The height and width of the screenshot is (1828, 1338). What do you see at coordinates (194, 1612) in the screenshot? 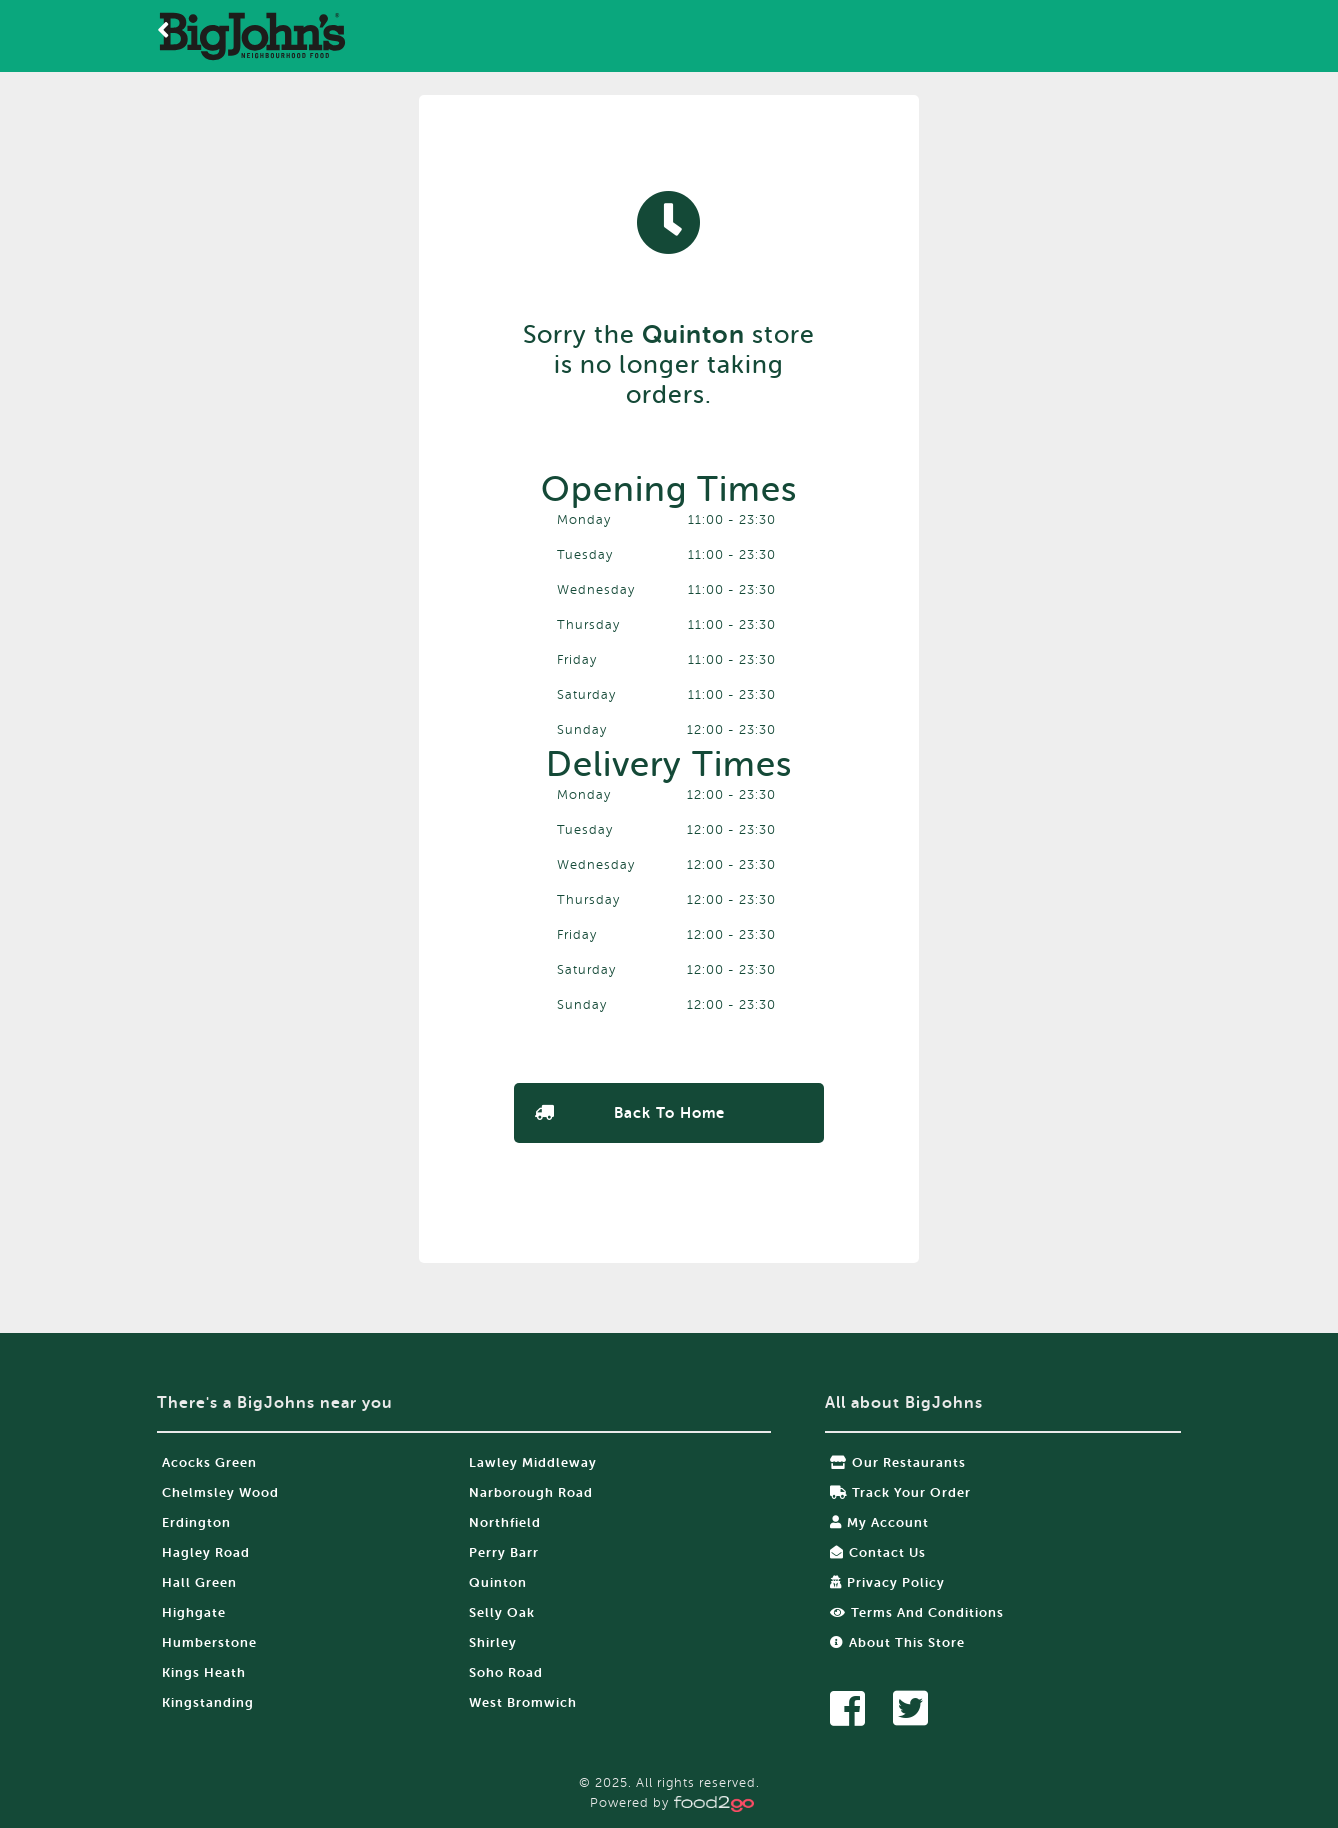
I see `Highgate` at bounding box center [194, 1612].